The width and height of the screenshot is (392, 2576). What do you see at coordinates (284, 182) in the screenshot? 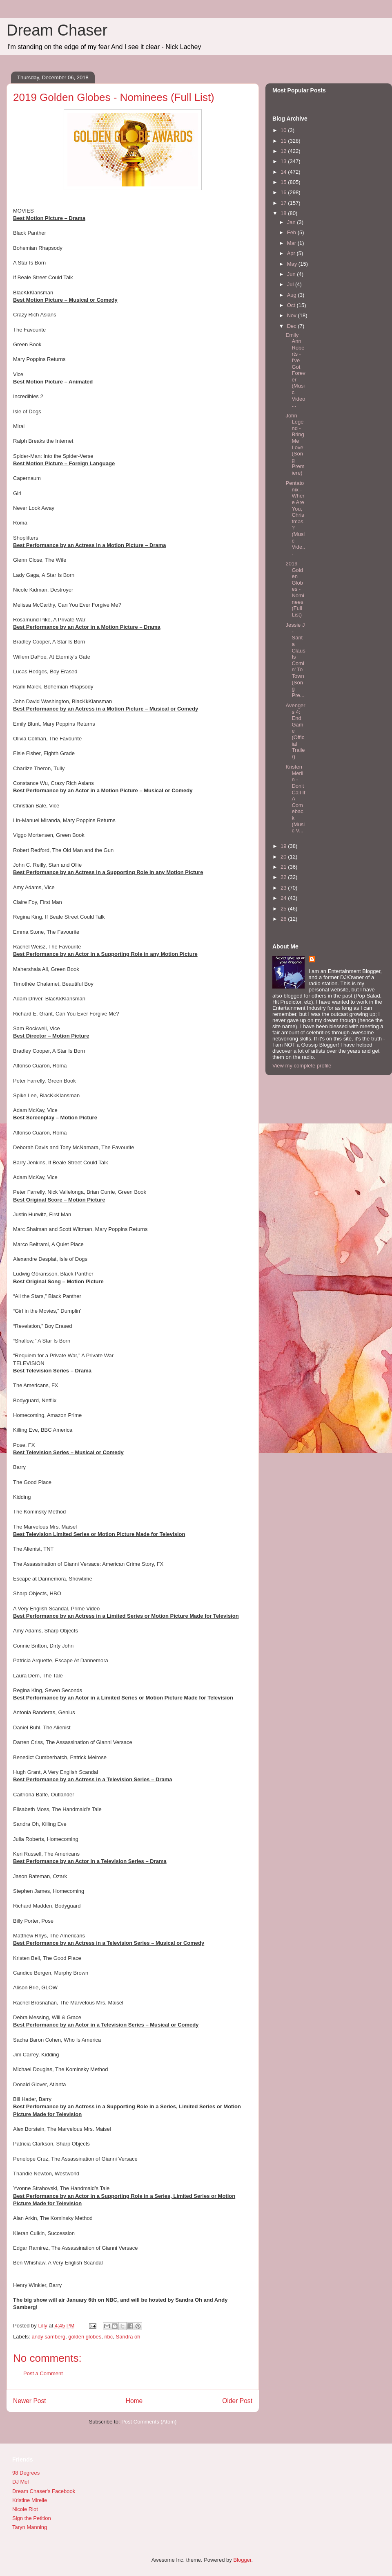
I see `15` at bounding box center [284, 182].